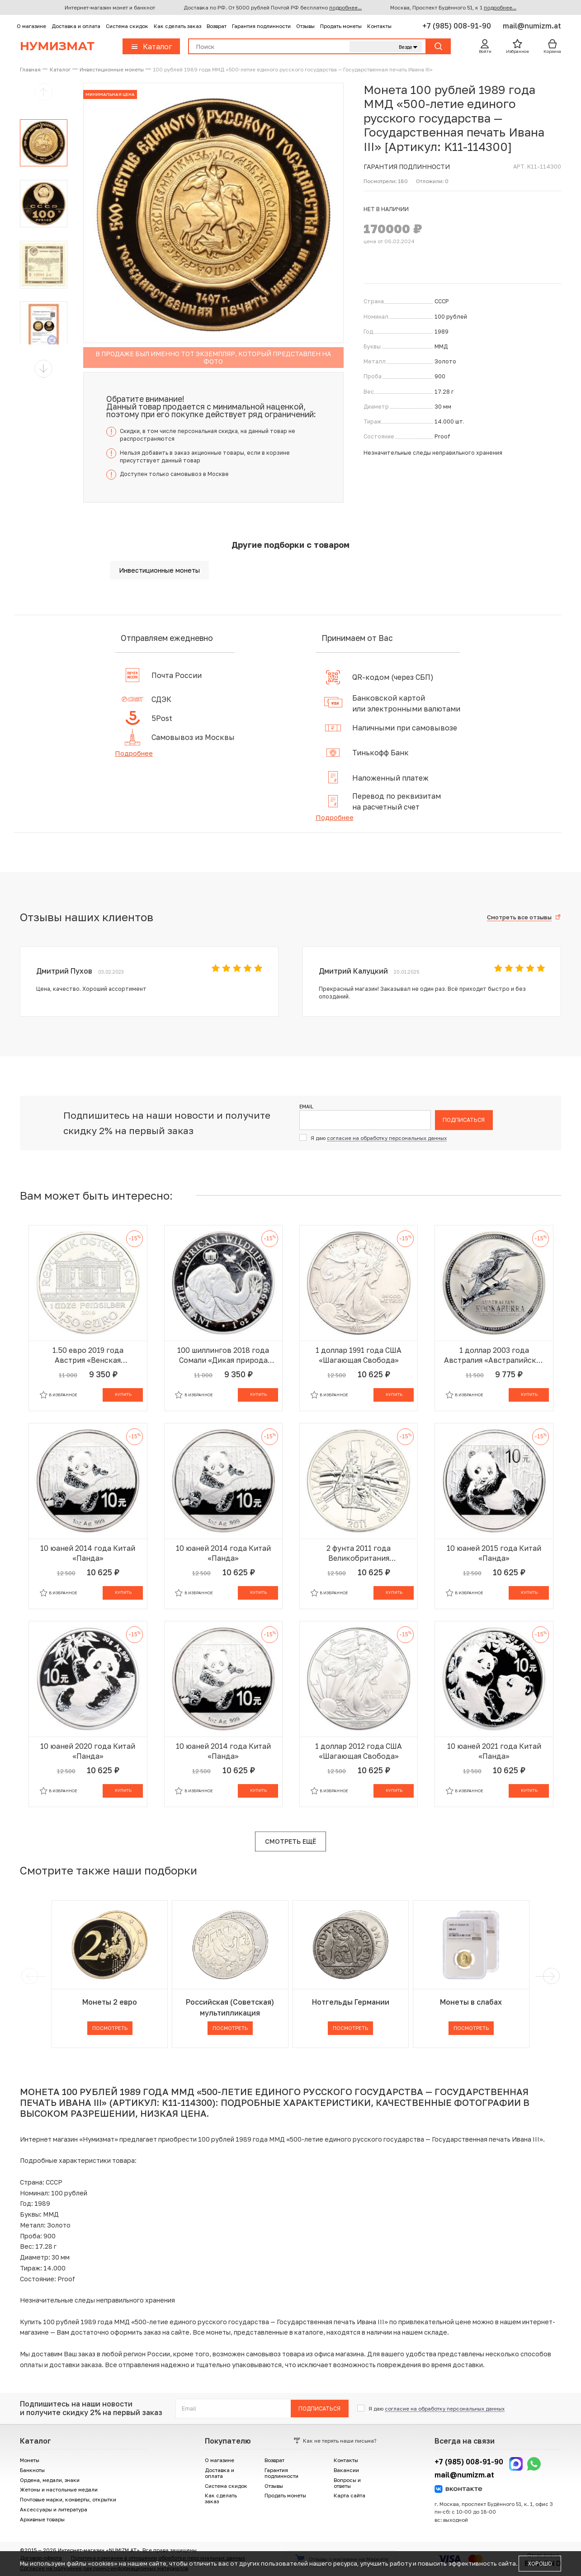  I want to click on Нумизмат, so click(57, 46).